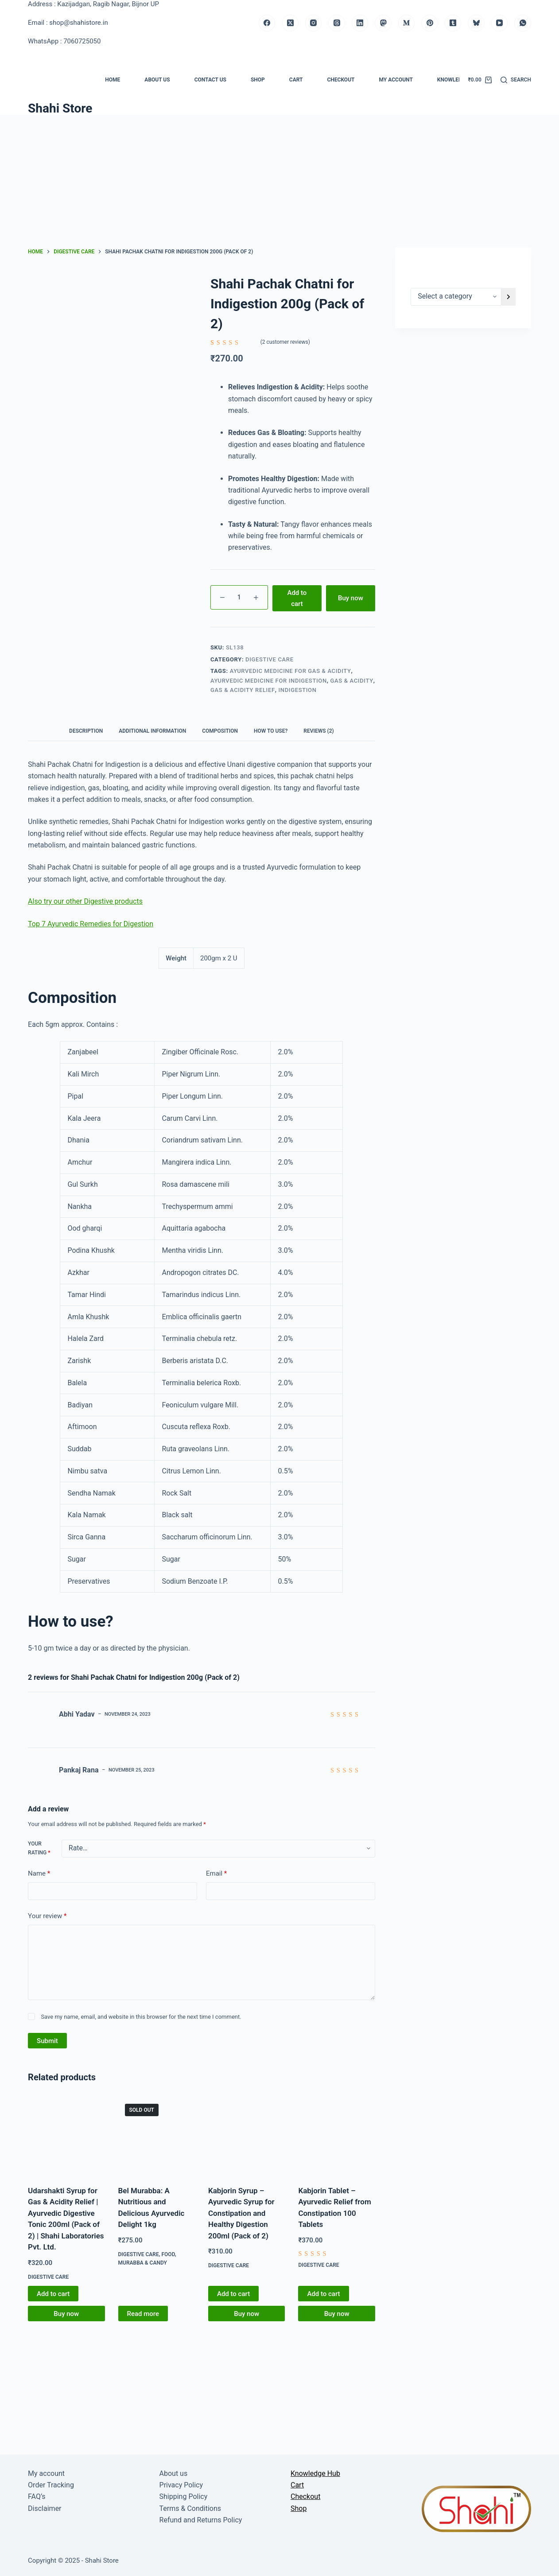 Image resolution: width=559 pixels, height=2576 pixels. Describe the element at coordinates (313, 23) in the screenshot. I see `[Instagram]` at that location.